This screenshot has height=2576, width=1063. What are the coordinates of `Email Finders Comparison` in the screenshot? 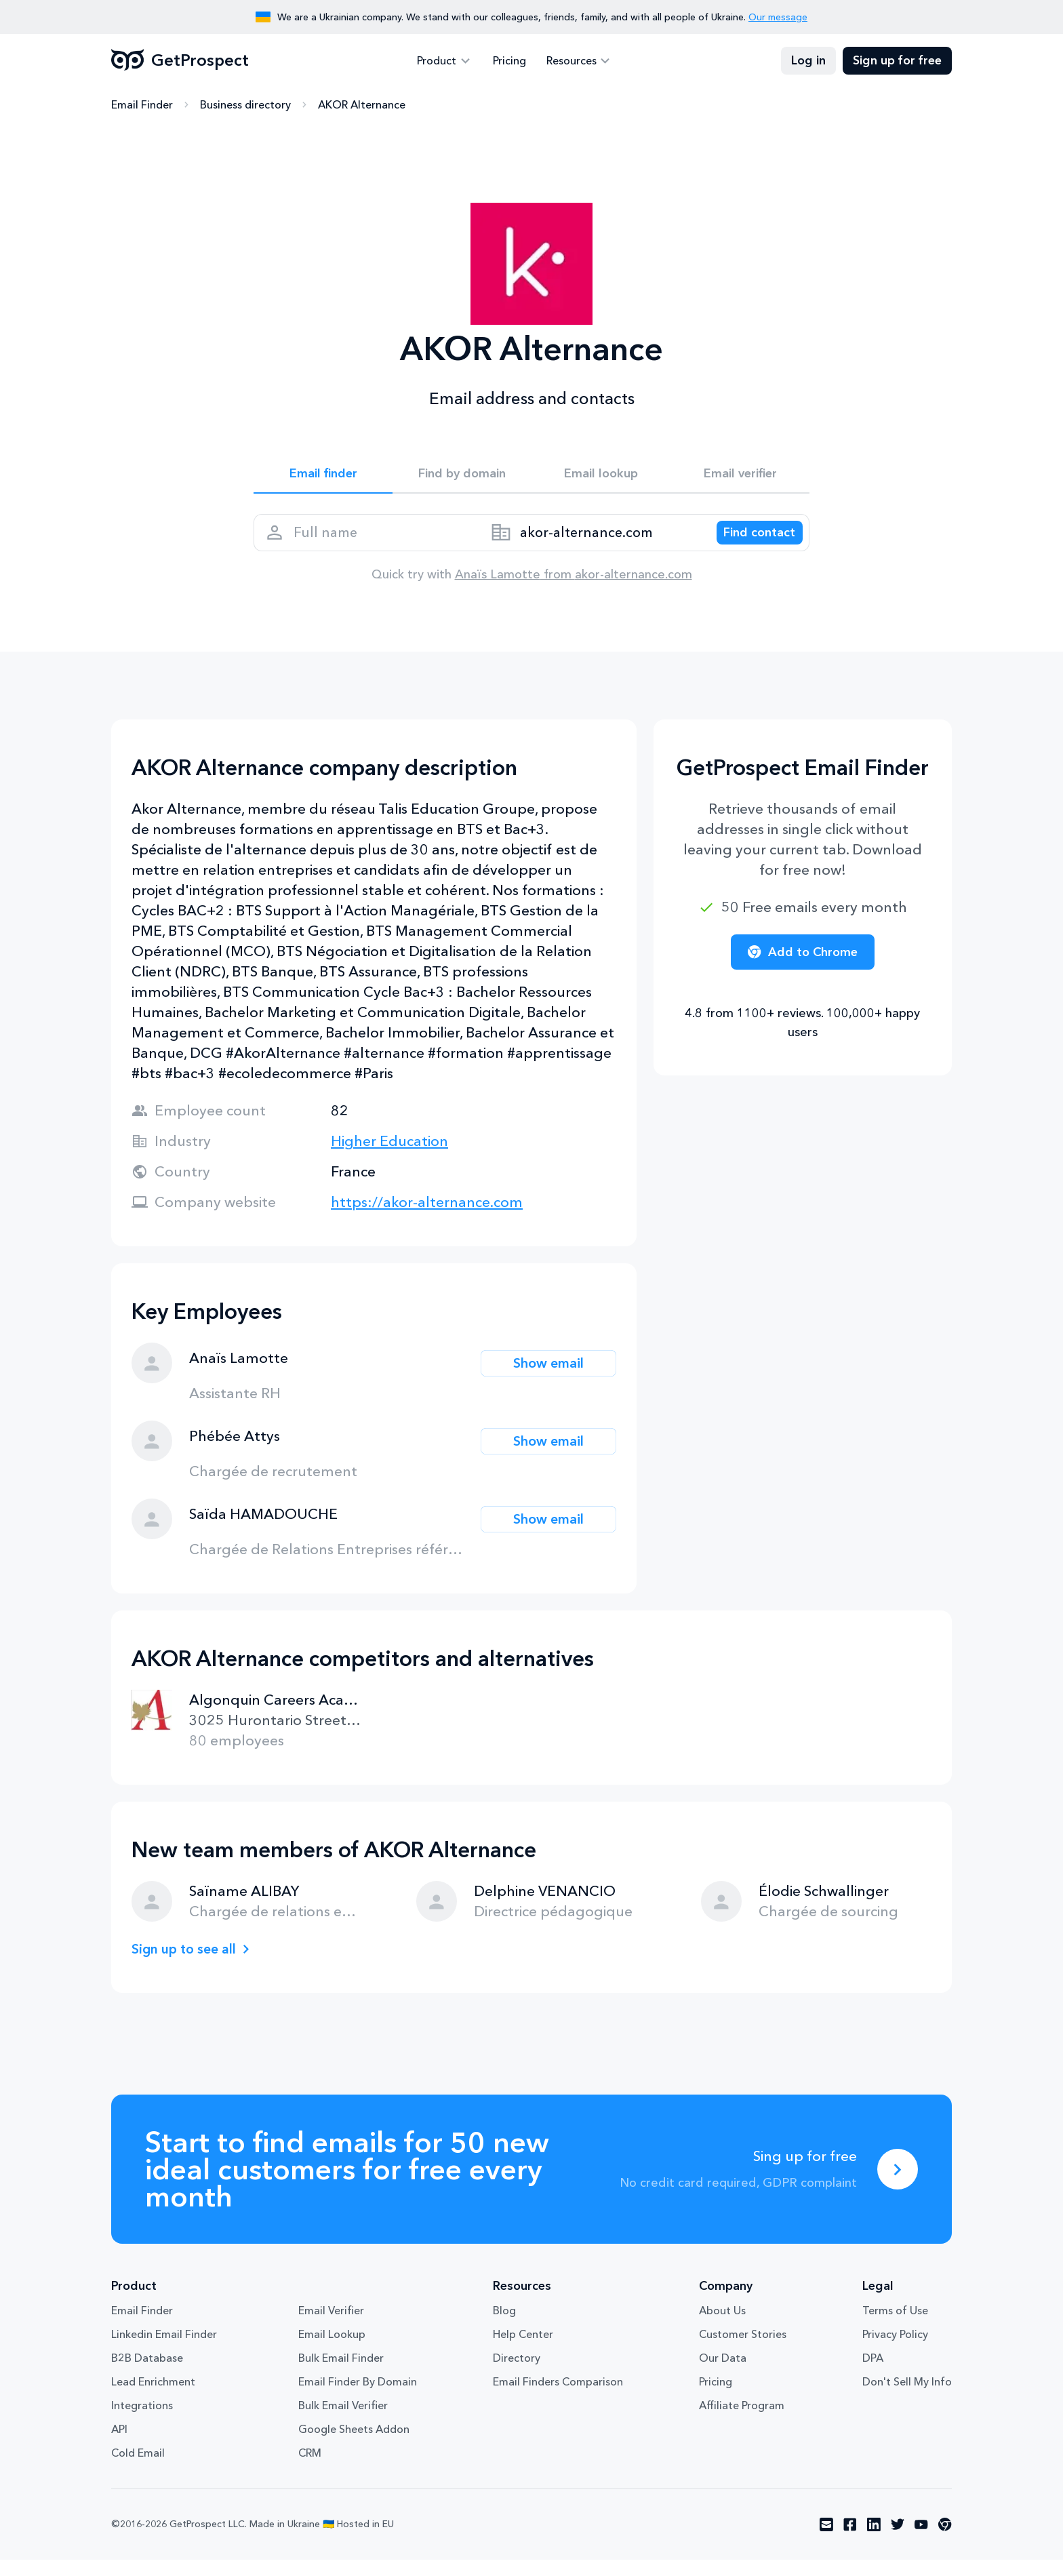 It's located at (558, 2397).